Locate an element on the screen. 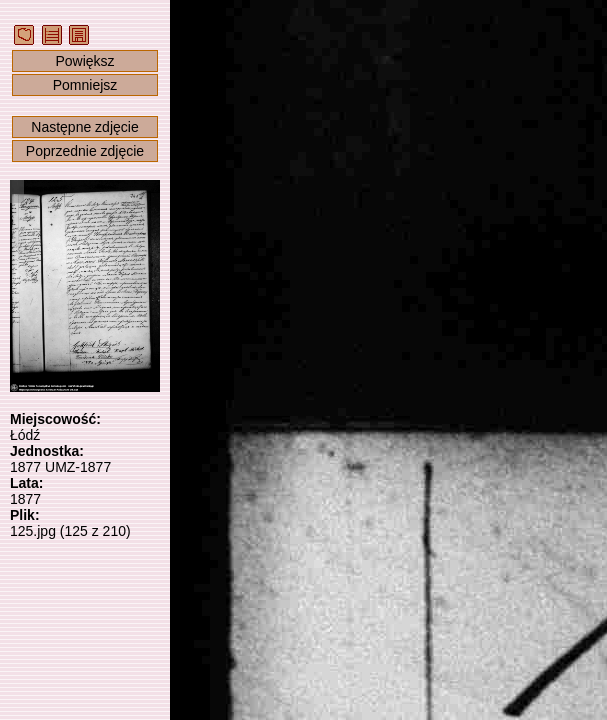  Następne zdjęcie is located at coordinates (84, 127).